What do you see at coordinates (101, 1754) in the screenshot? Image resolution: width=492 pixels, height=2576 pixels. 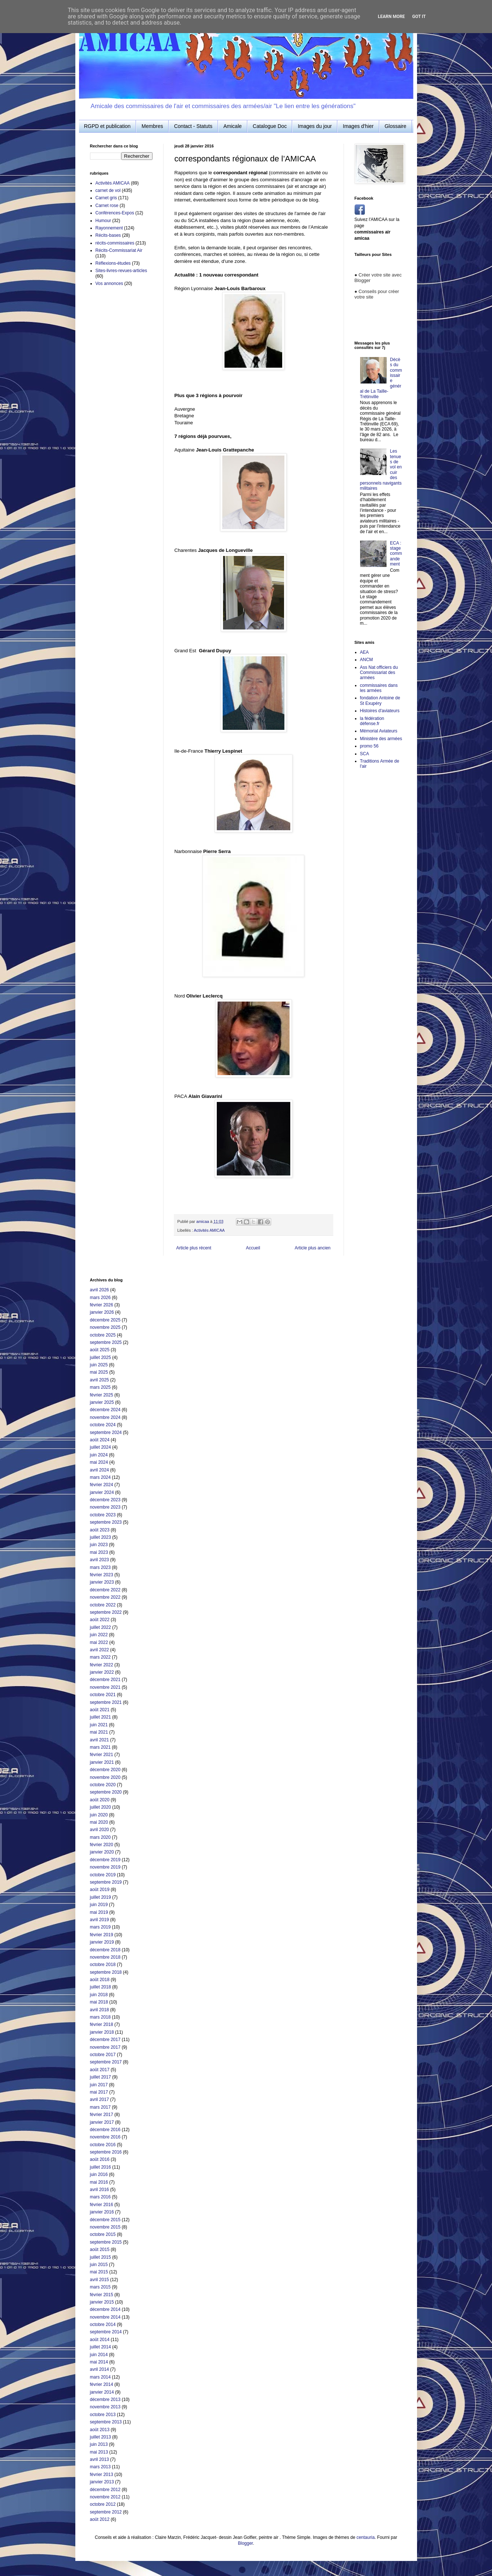 I see `février 2021` at bounding box center [101, 1754].